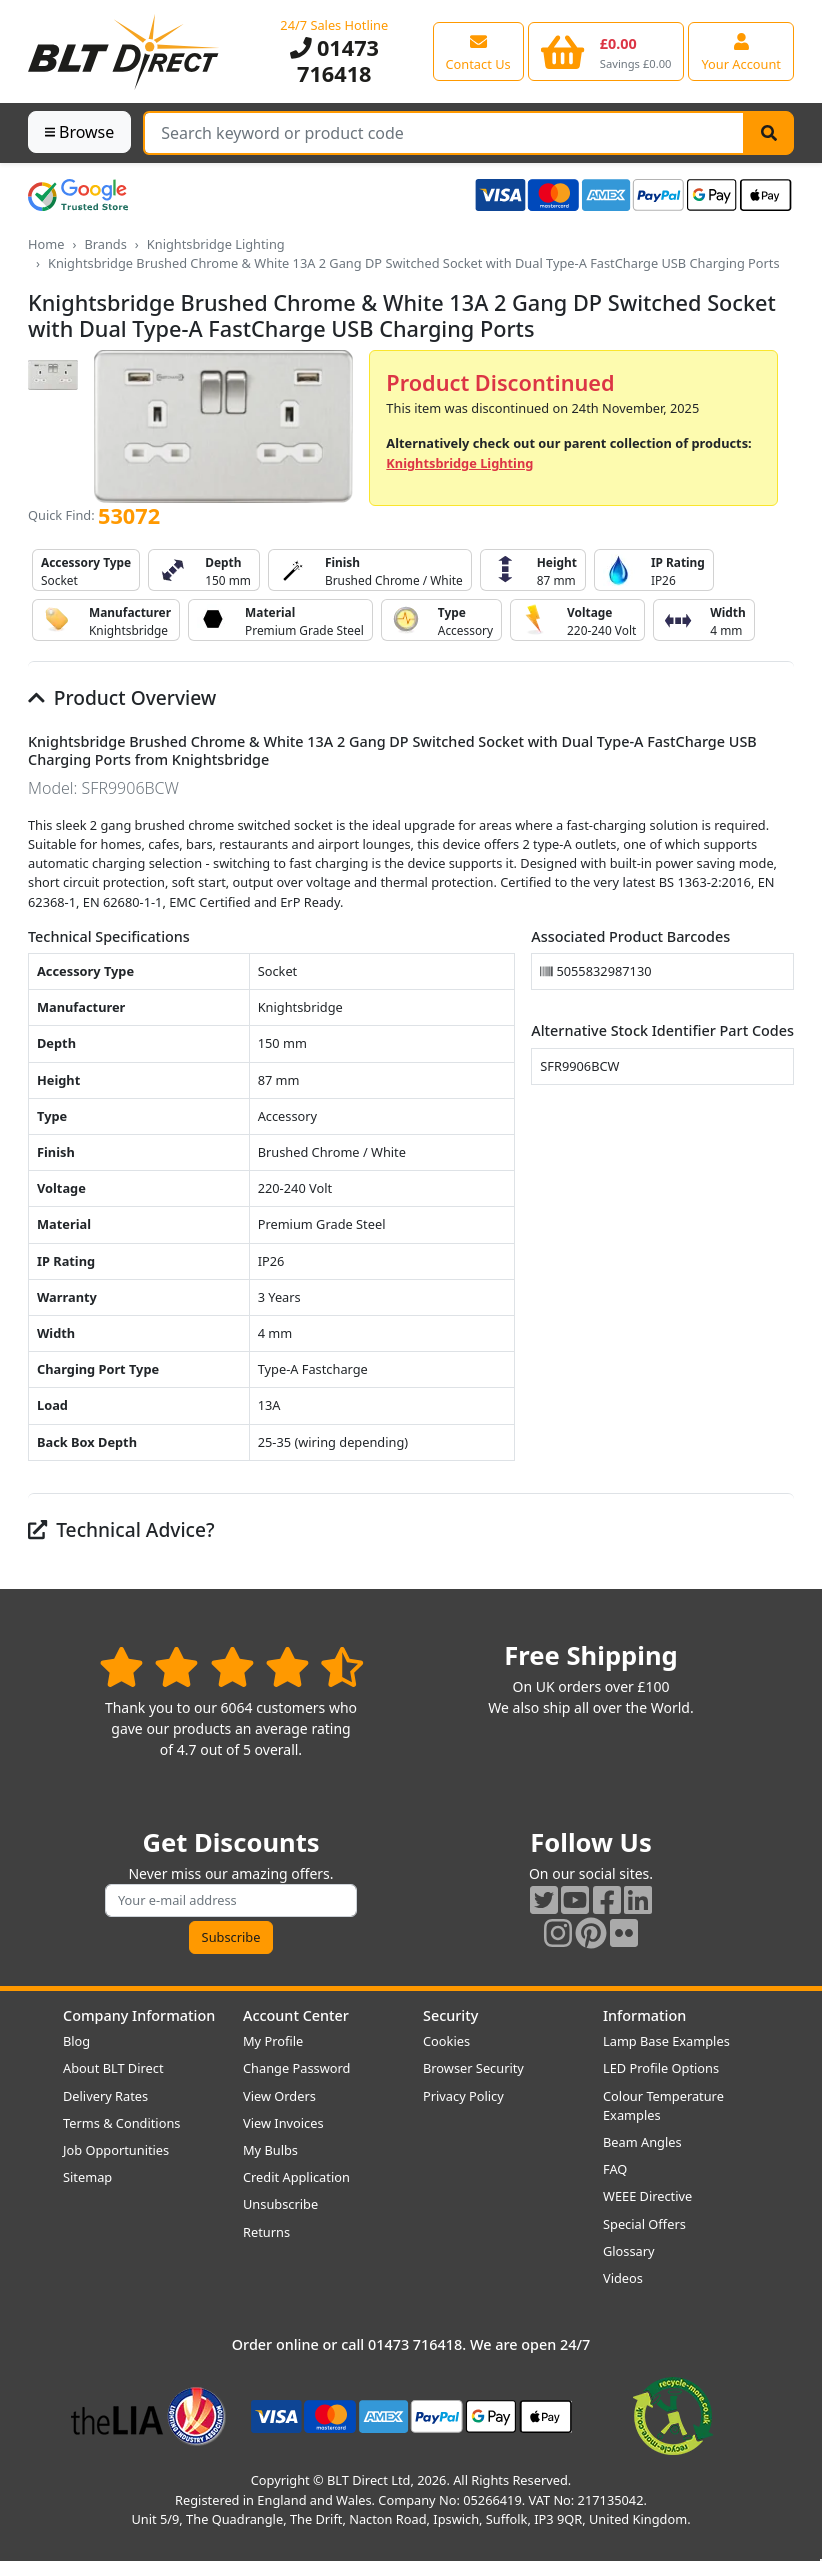 The height and width of the screenshot is (2561, 822). I want to click on Information, so click(644, 2015).